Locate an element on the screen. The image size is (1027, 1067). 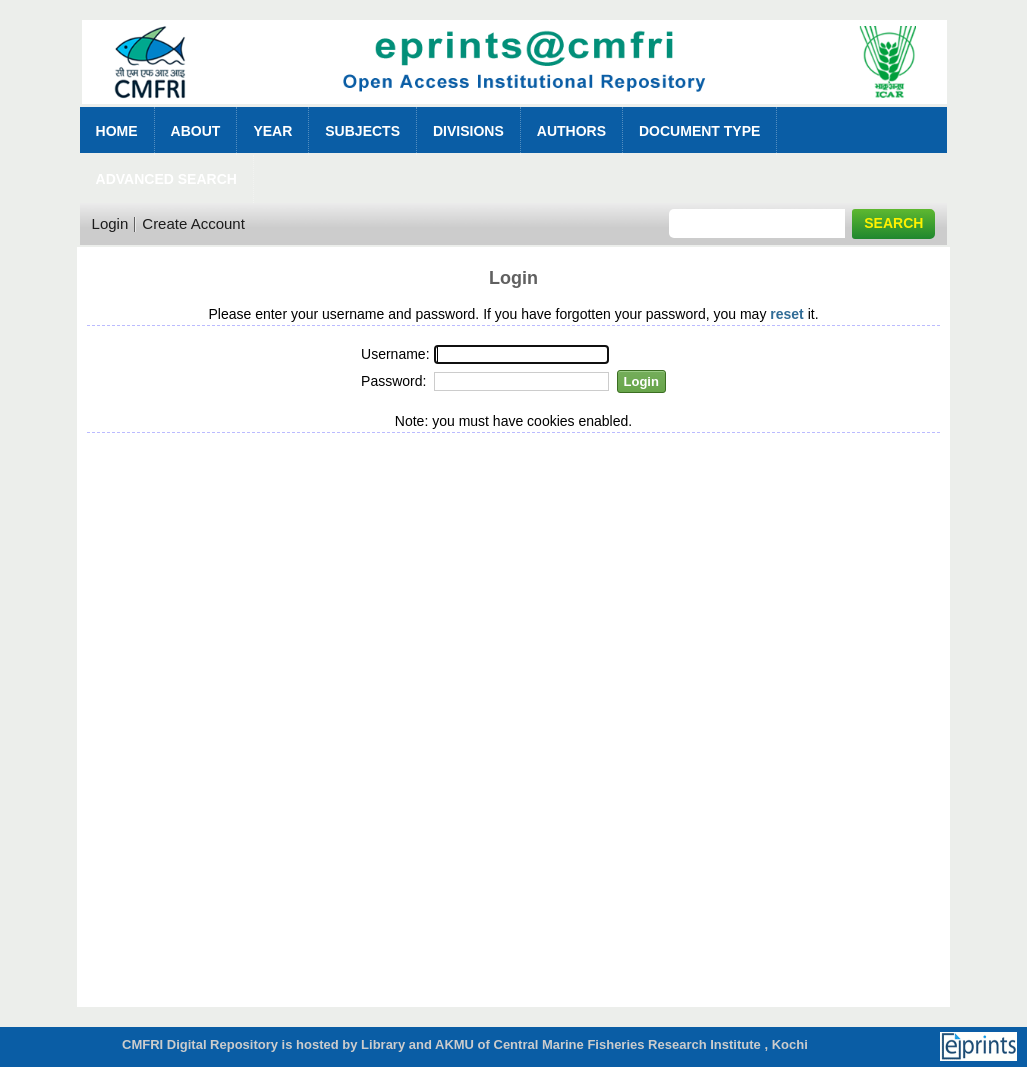
reset is located at coordinates (786, 314).